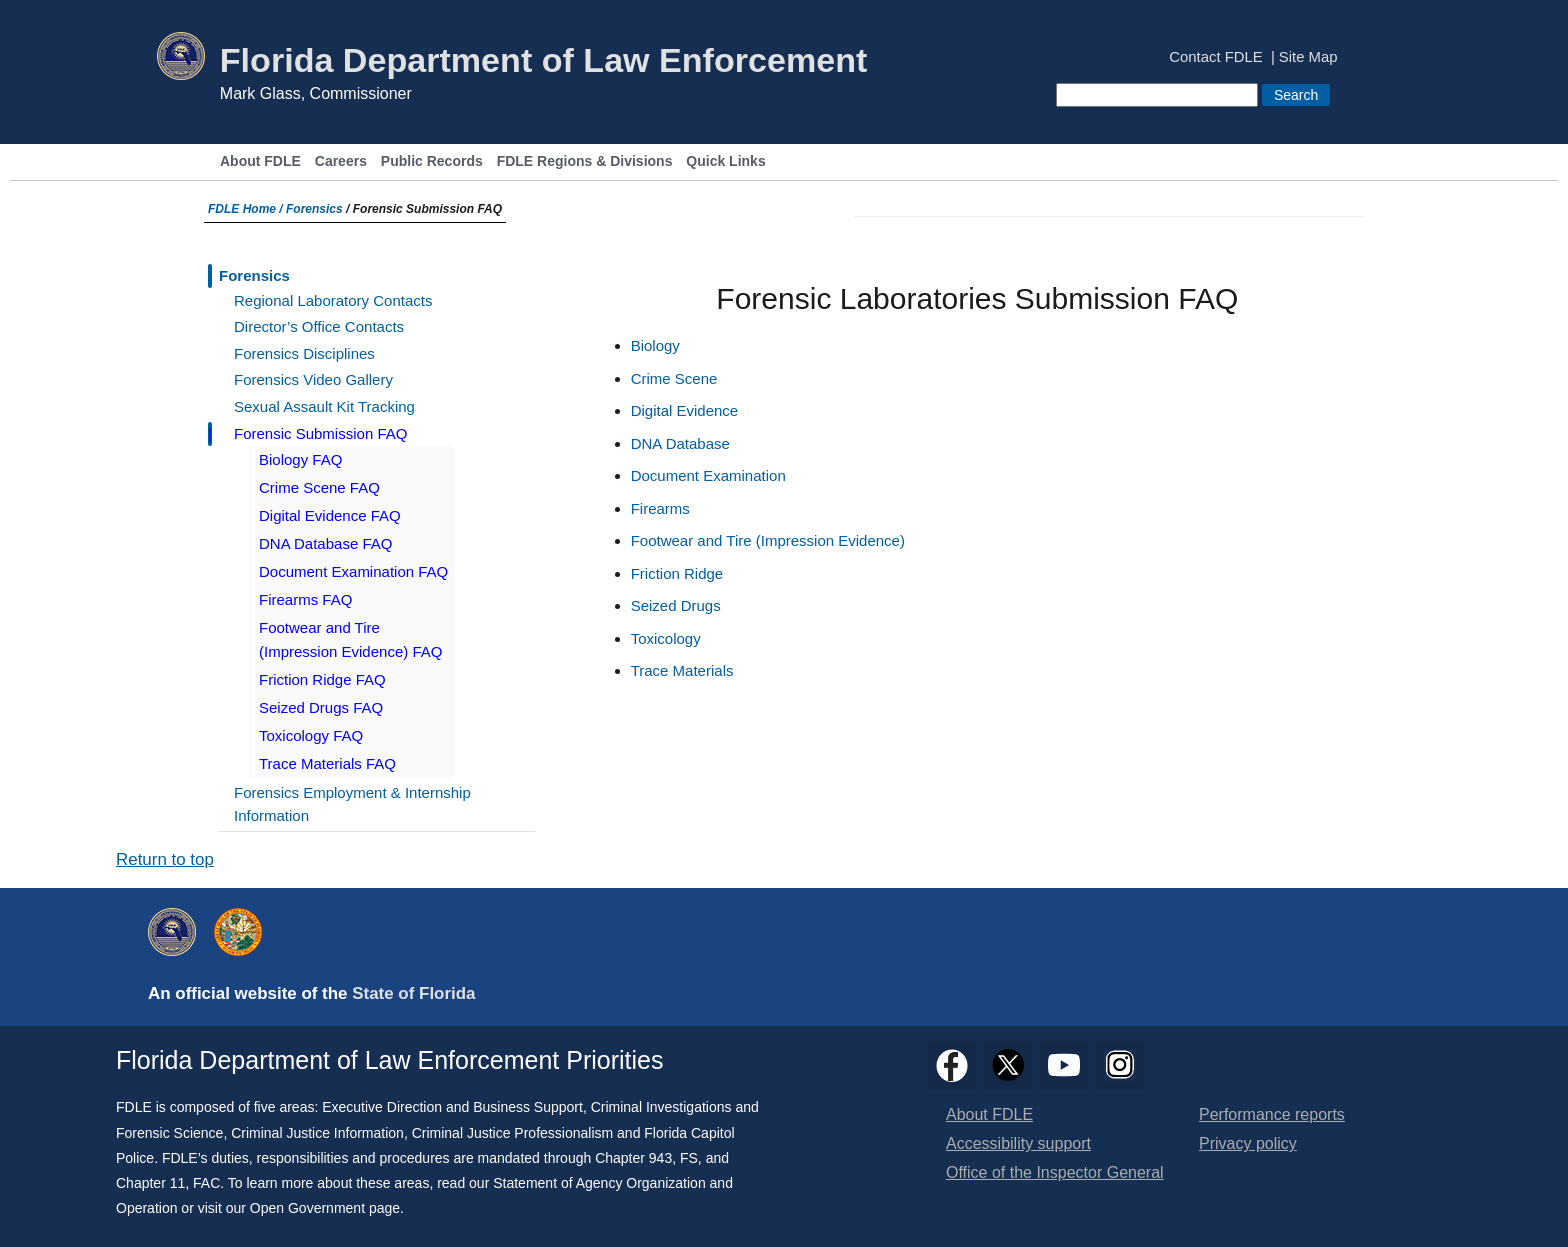  What do you see at coordinates (655, 345) in the screenshot?
I see `Biology` at bounding box center [655, 345].